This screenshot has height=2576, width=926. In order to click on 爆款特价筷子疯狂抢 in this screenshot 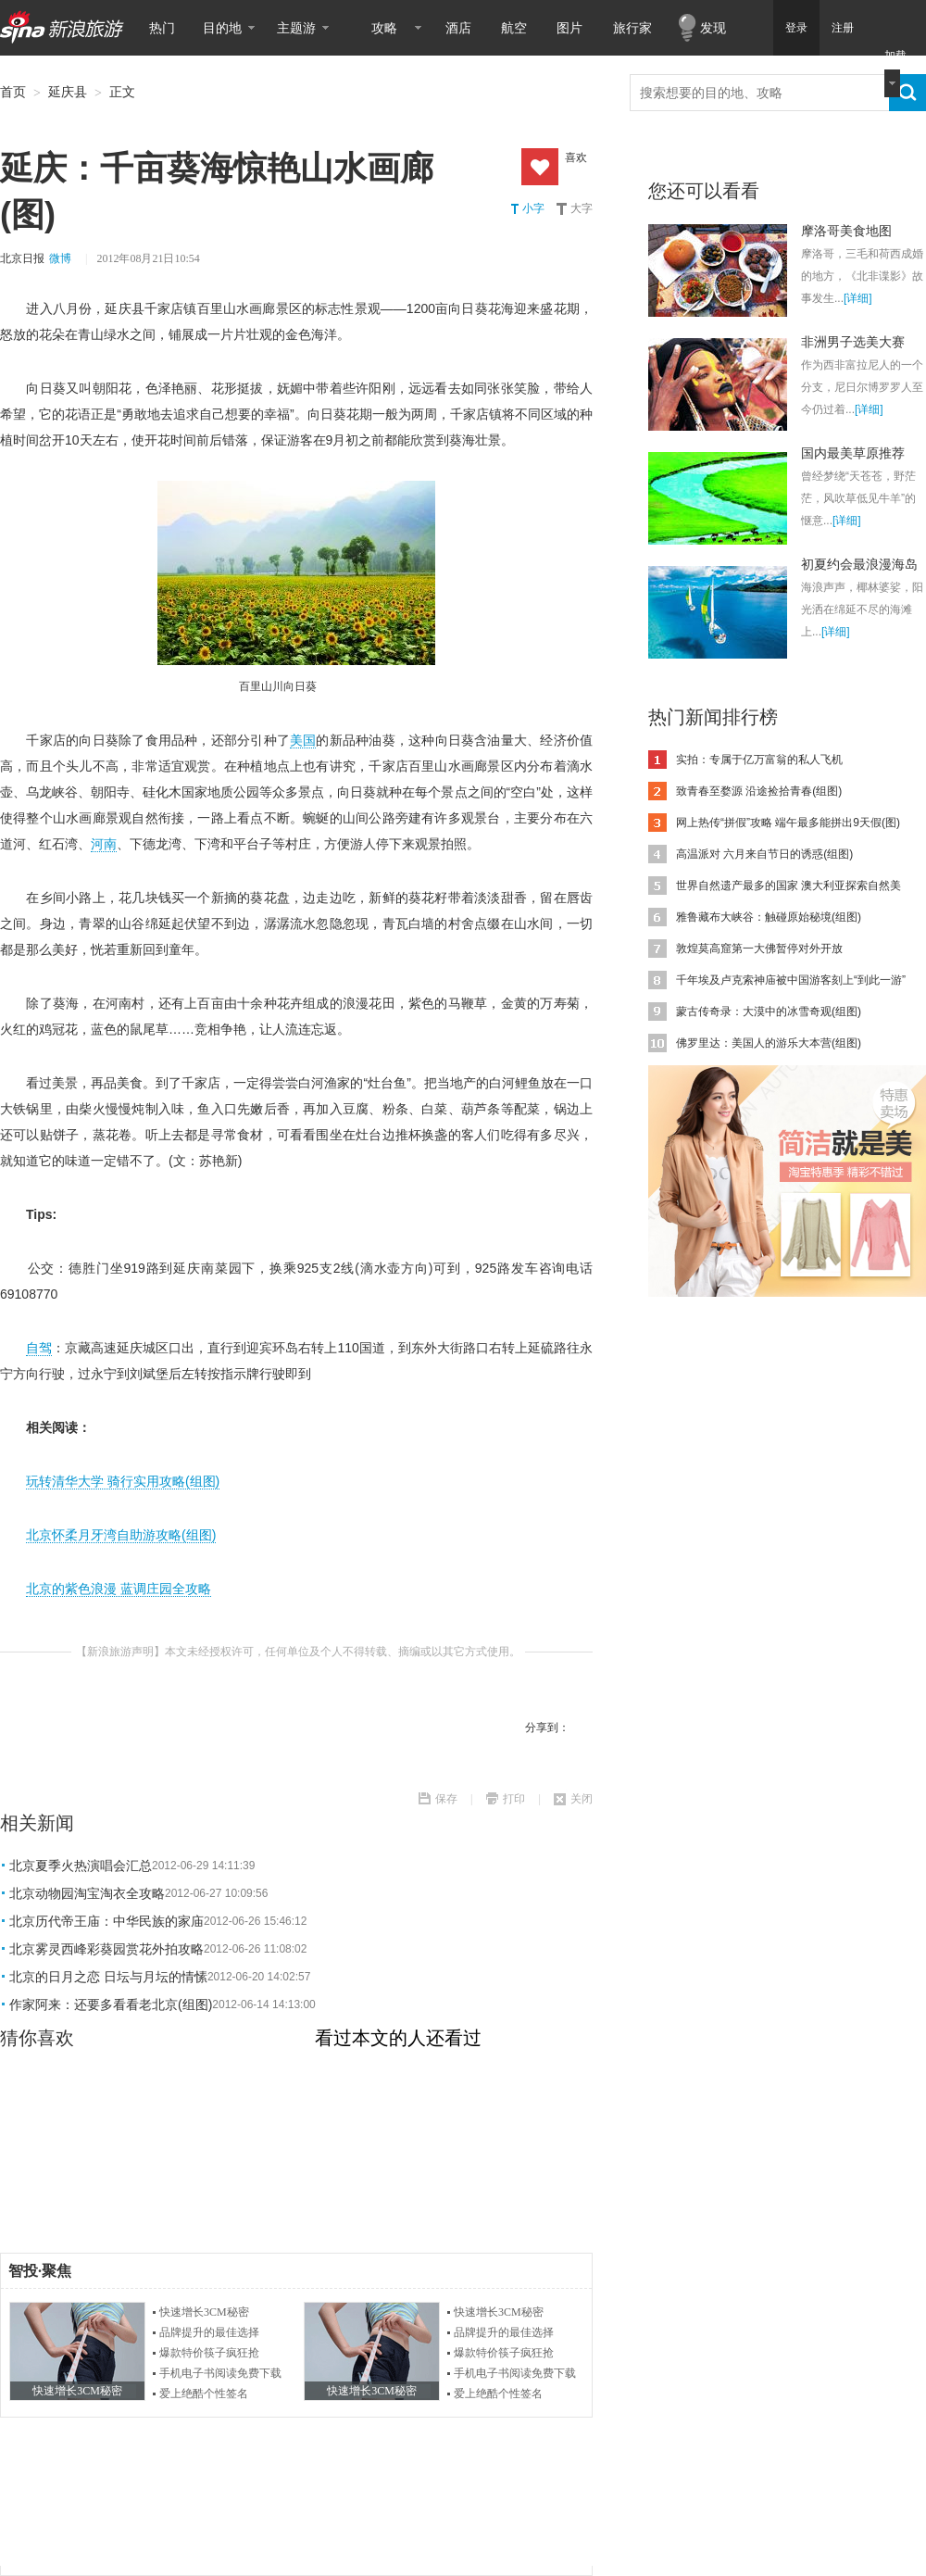, I will do `click(209, 2352)`.